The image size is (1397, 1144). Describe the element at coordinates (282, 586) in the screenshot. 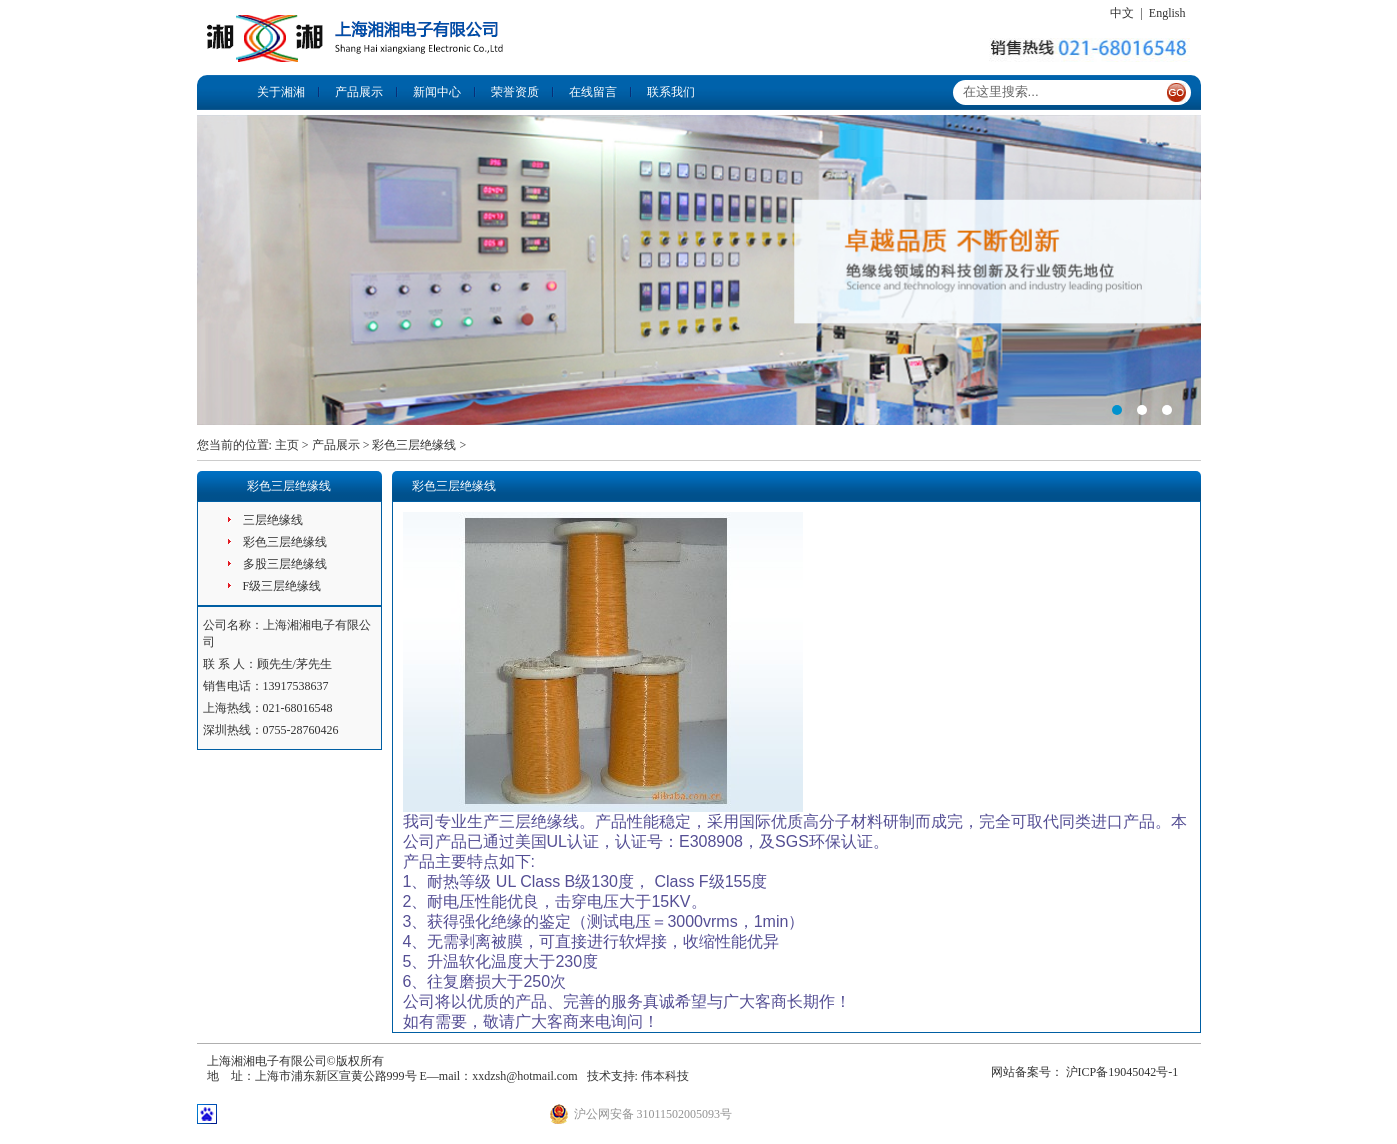

I see `F级三层绝缘线` at that location.